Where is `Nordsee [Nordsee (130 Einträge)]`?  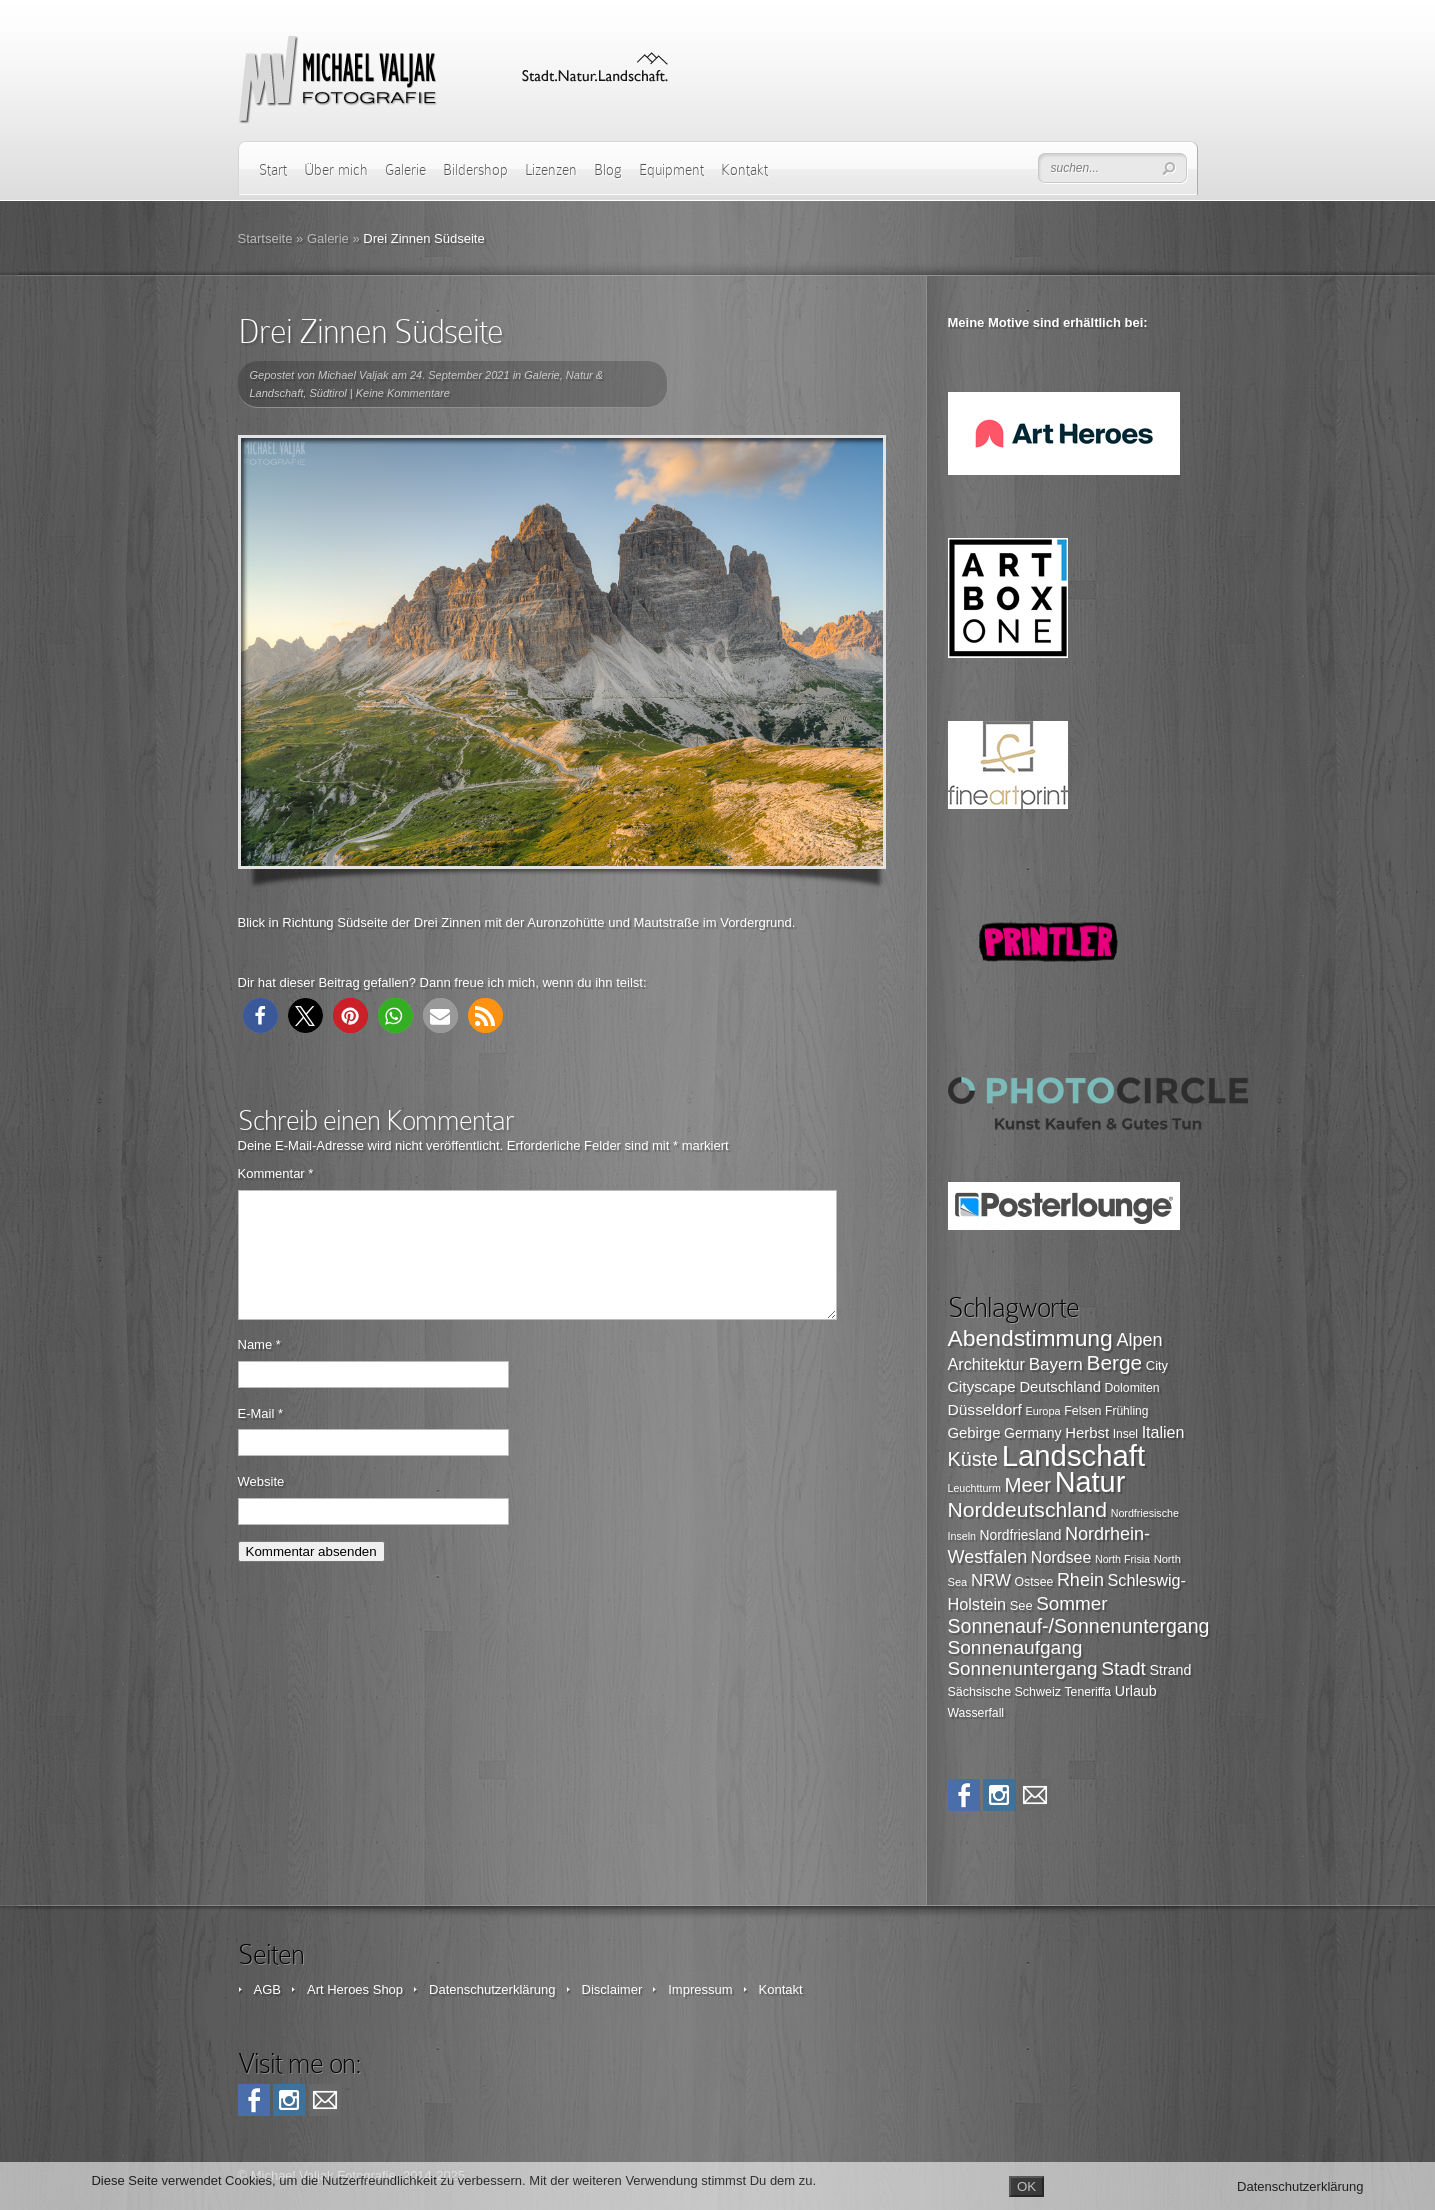 Nordsee [Nordsee (130 Einträge)] is located at coordinates (1061, 1557).